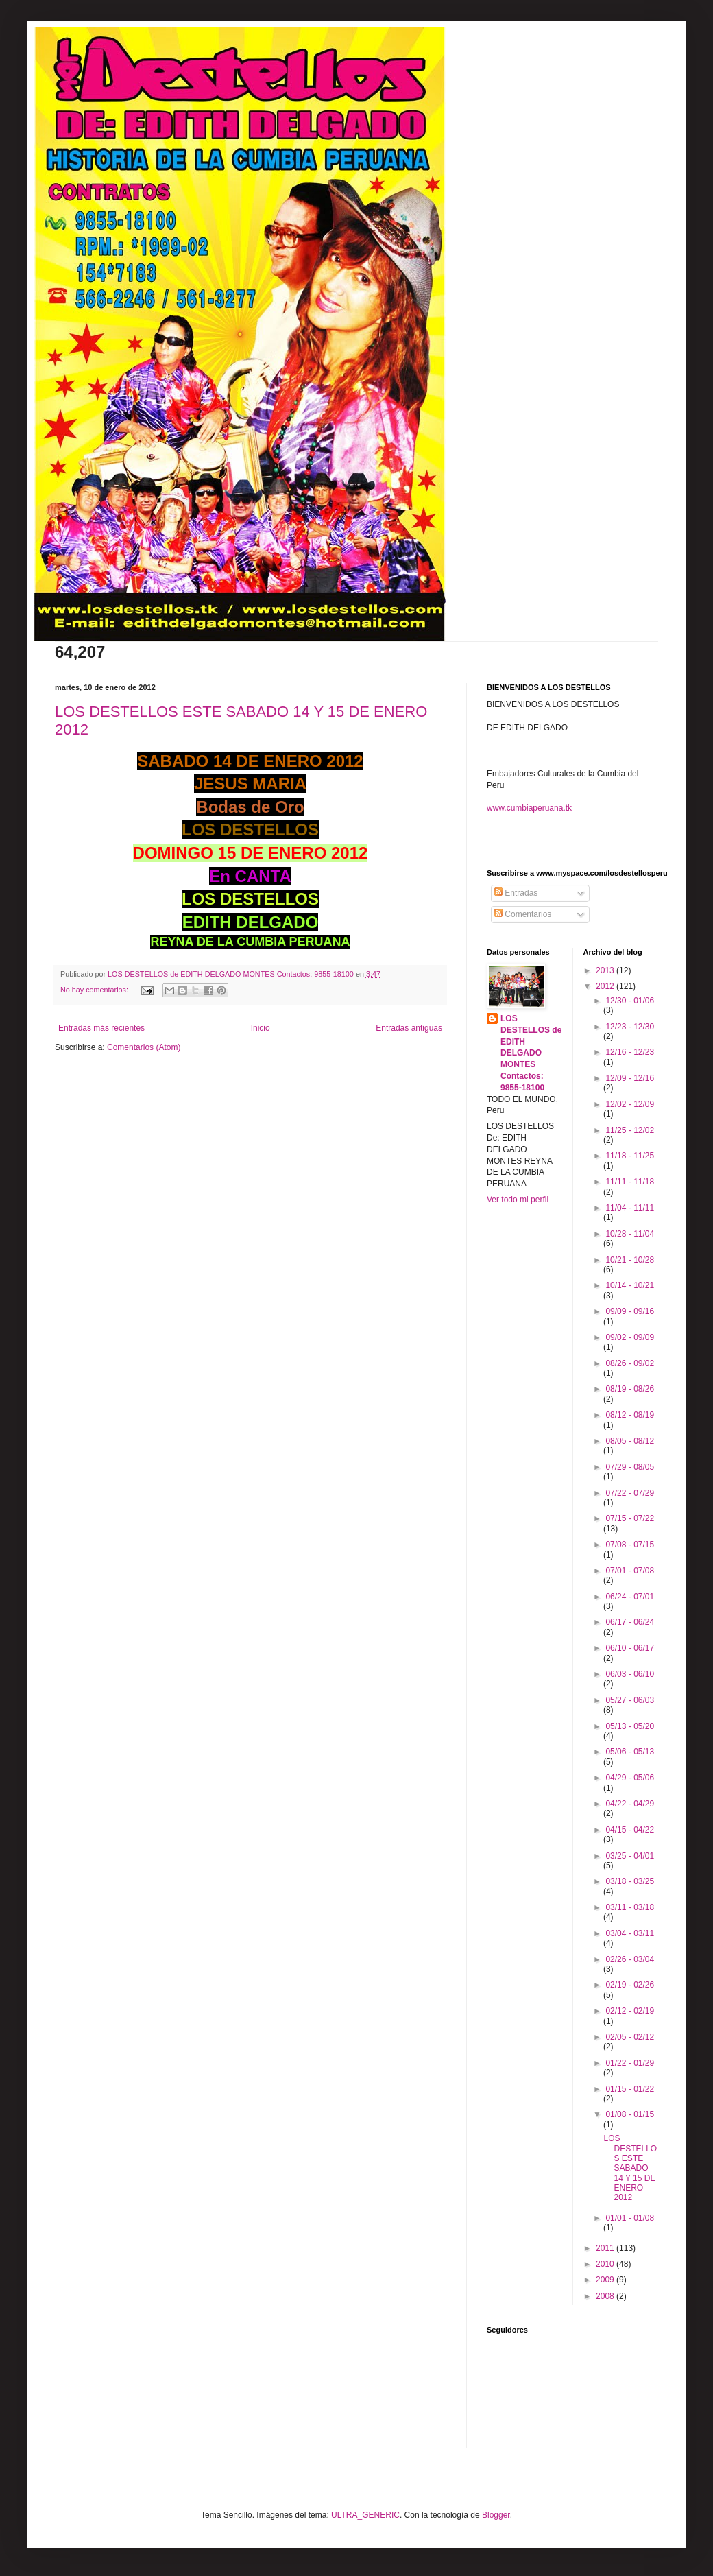  Describe the element at coordinates (630, 2168) in the screenshot. I see `LOS DESTELLOS ESTE SABADO 14 Y 15 DE ENERO 2012` at that location.